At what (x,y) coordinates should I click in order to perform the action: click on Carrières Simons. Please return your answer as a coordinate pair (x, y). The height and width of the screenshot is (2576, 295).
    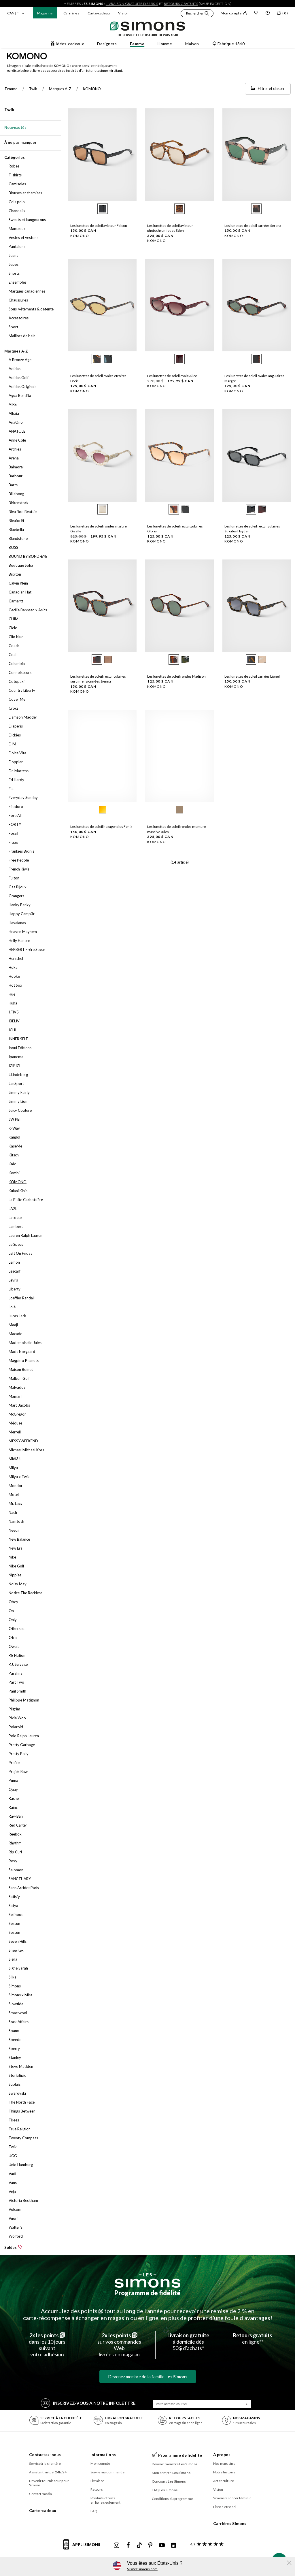
    Looking at the image, I should click on (230, 2523).